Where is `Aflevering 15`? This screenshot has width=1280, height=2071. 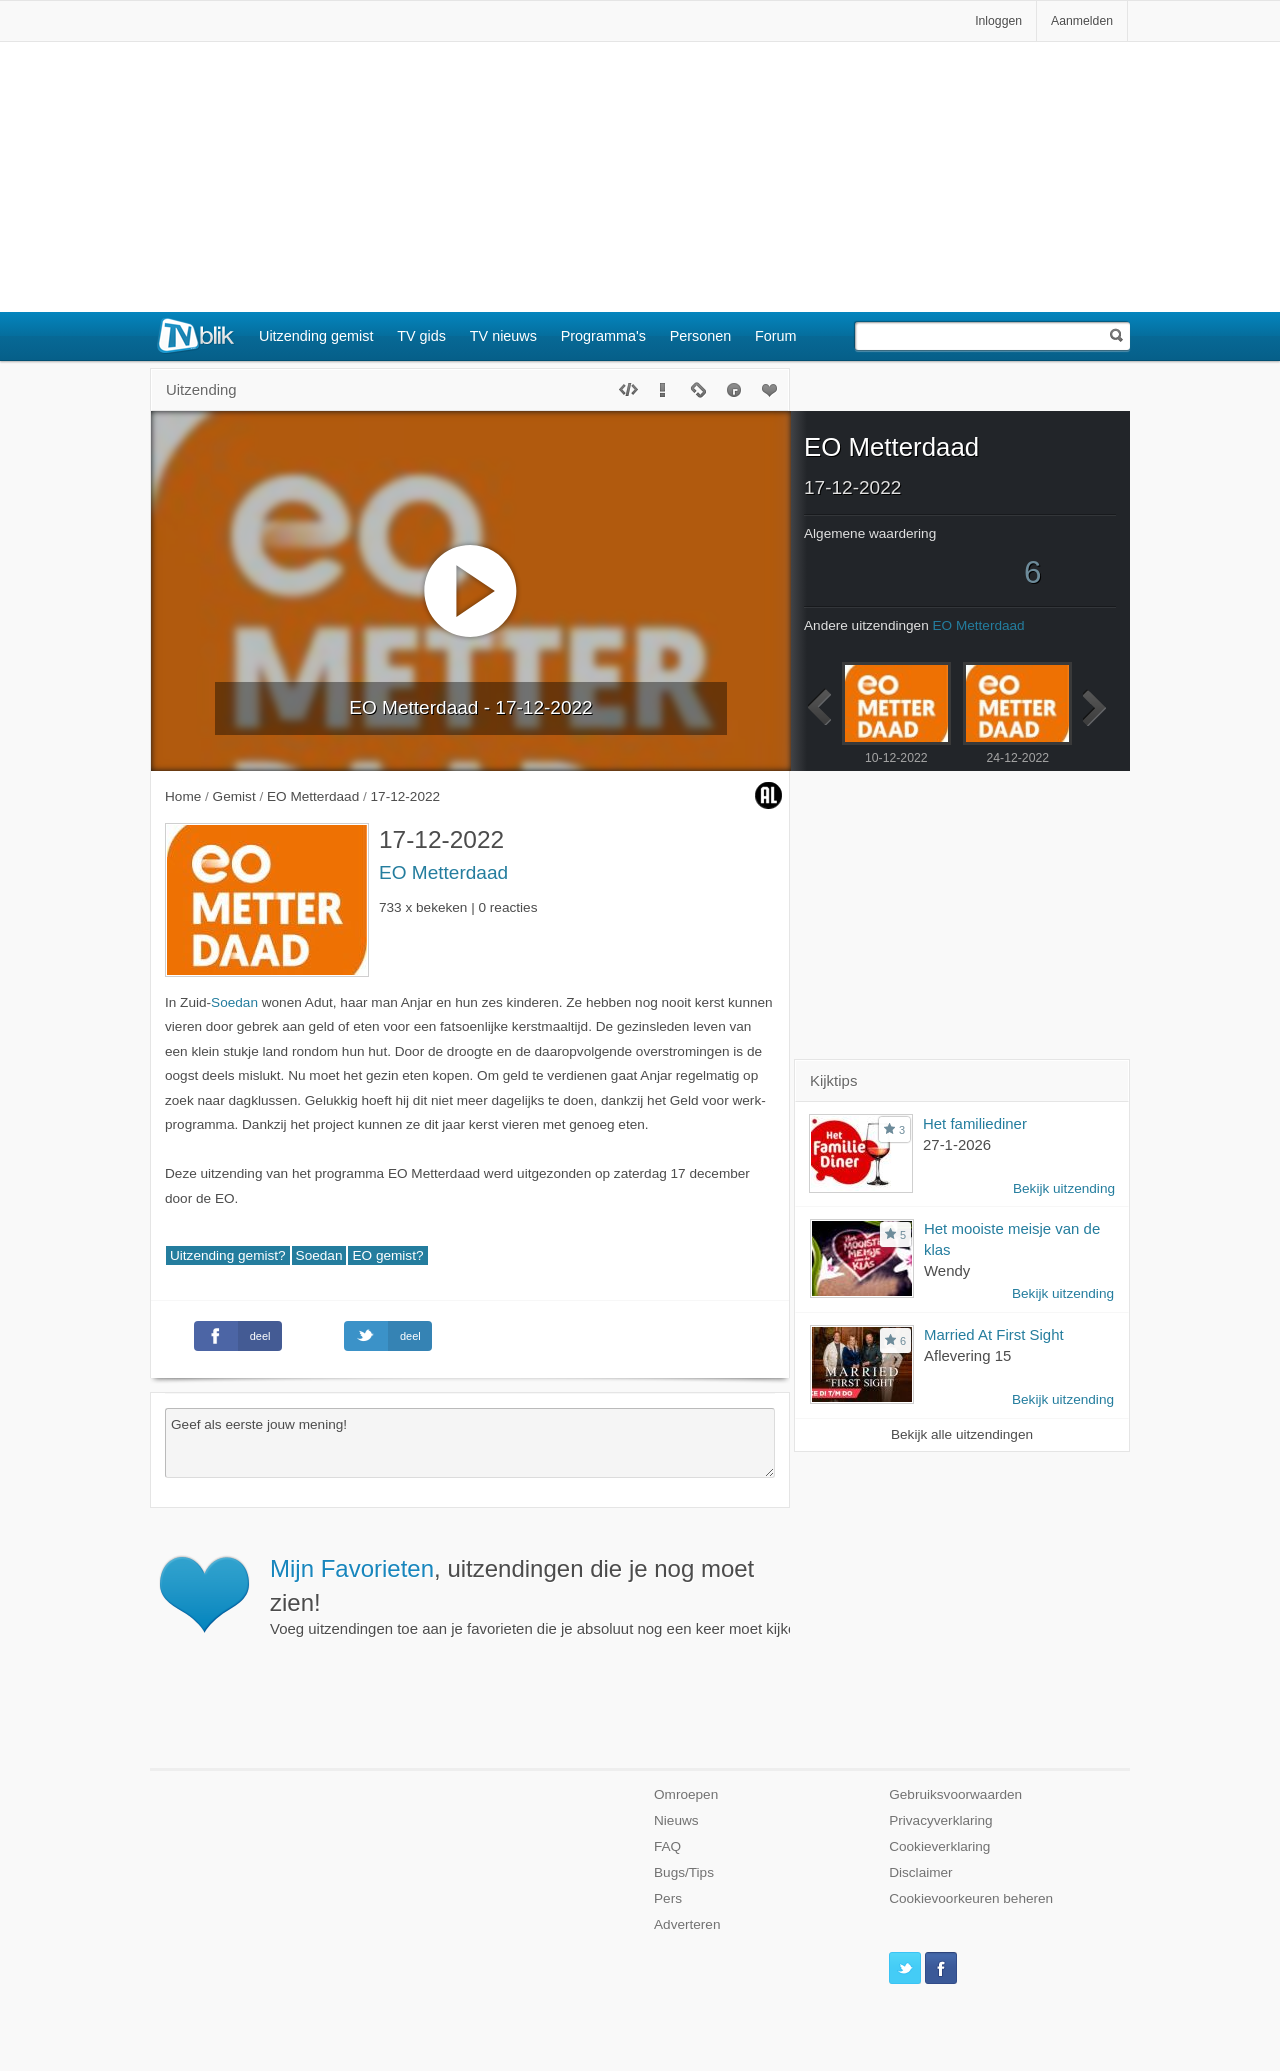 Aflevering 15 is located at coordinates (967, 1355).